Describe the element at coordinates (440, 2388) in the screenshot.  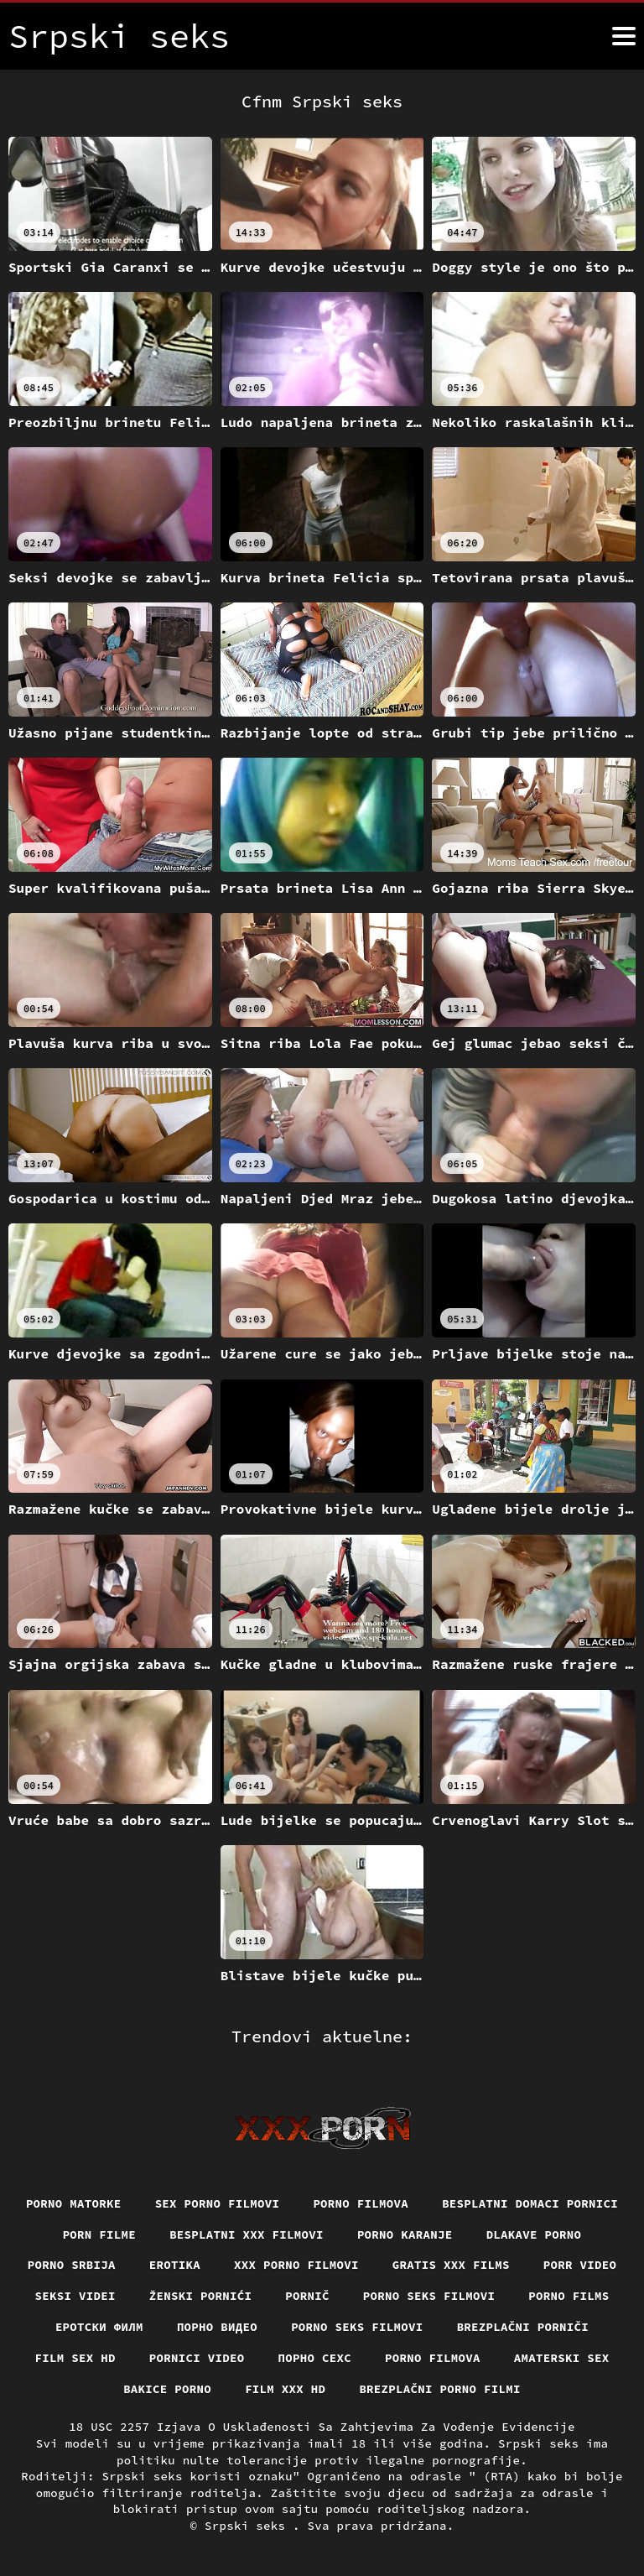
I see `Brezplačni porno filmi` at that location.